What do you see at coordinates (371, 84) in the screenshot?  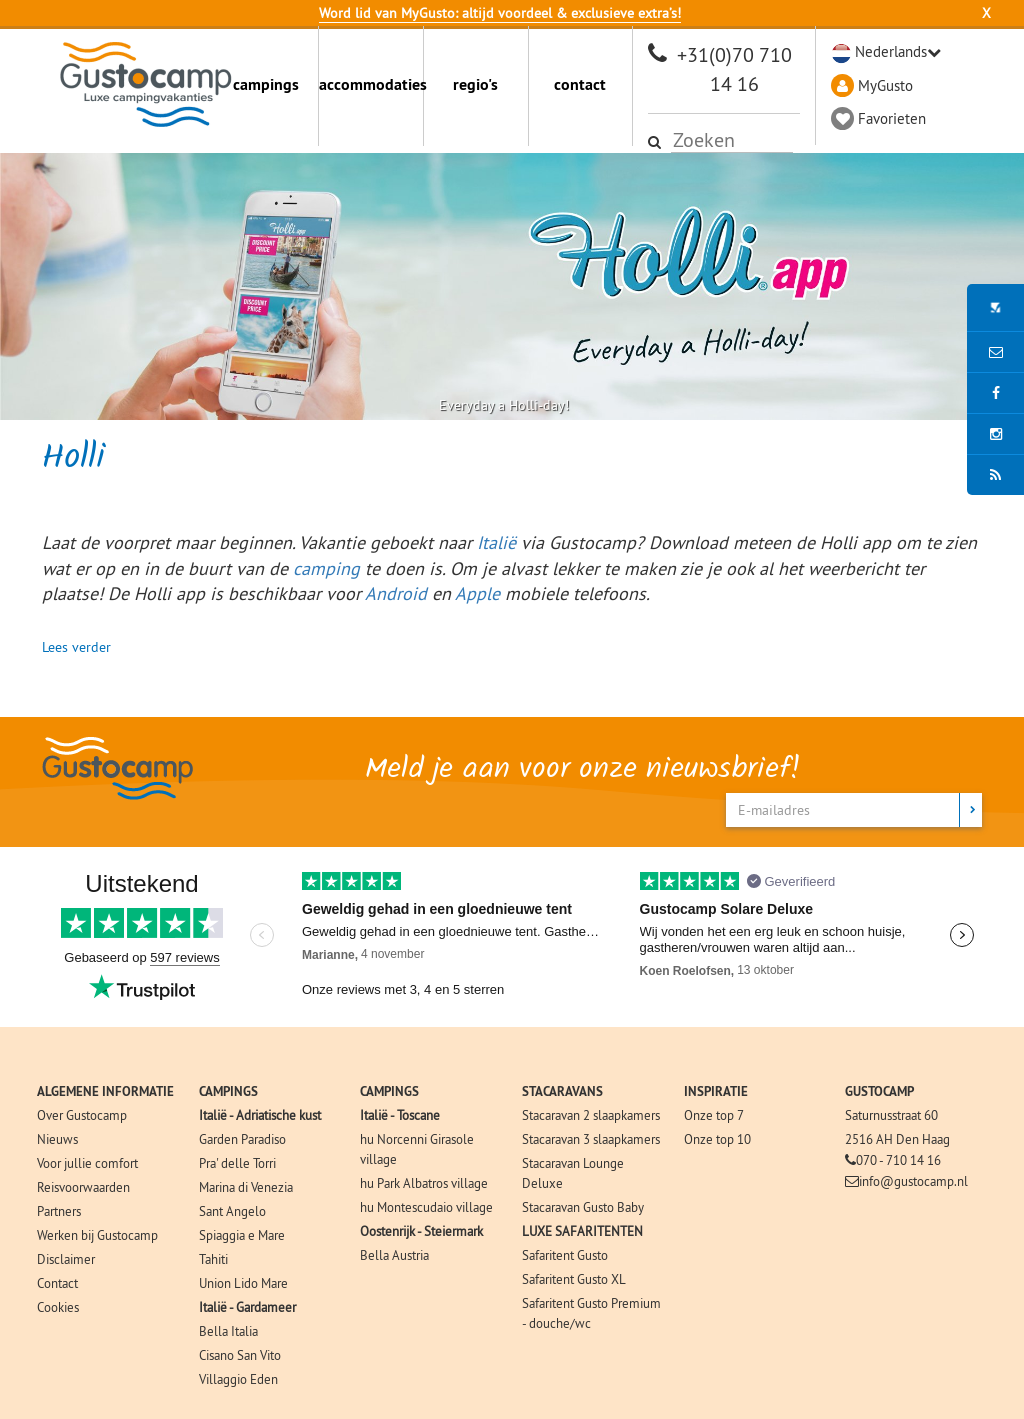 I see `accommodaties` at bounding box center [371, 84].